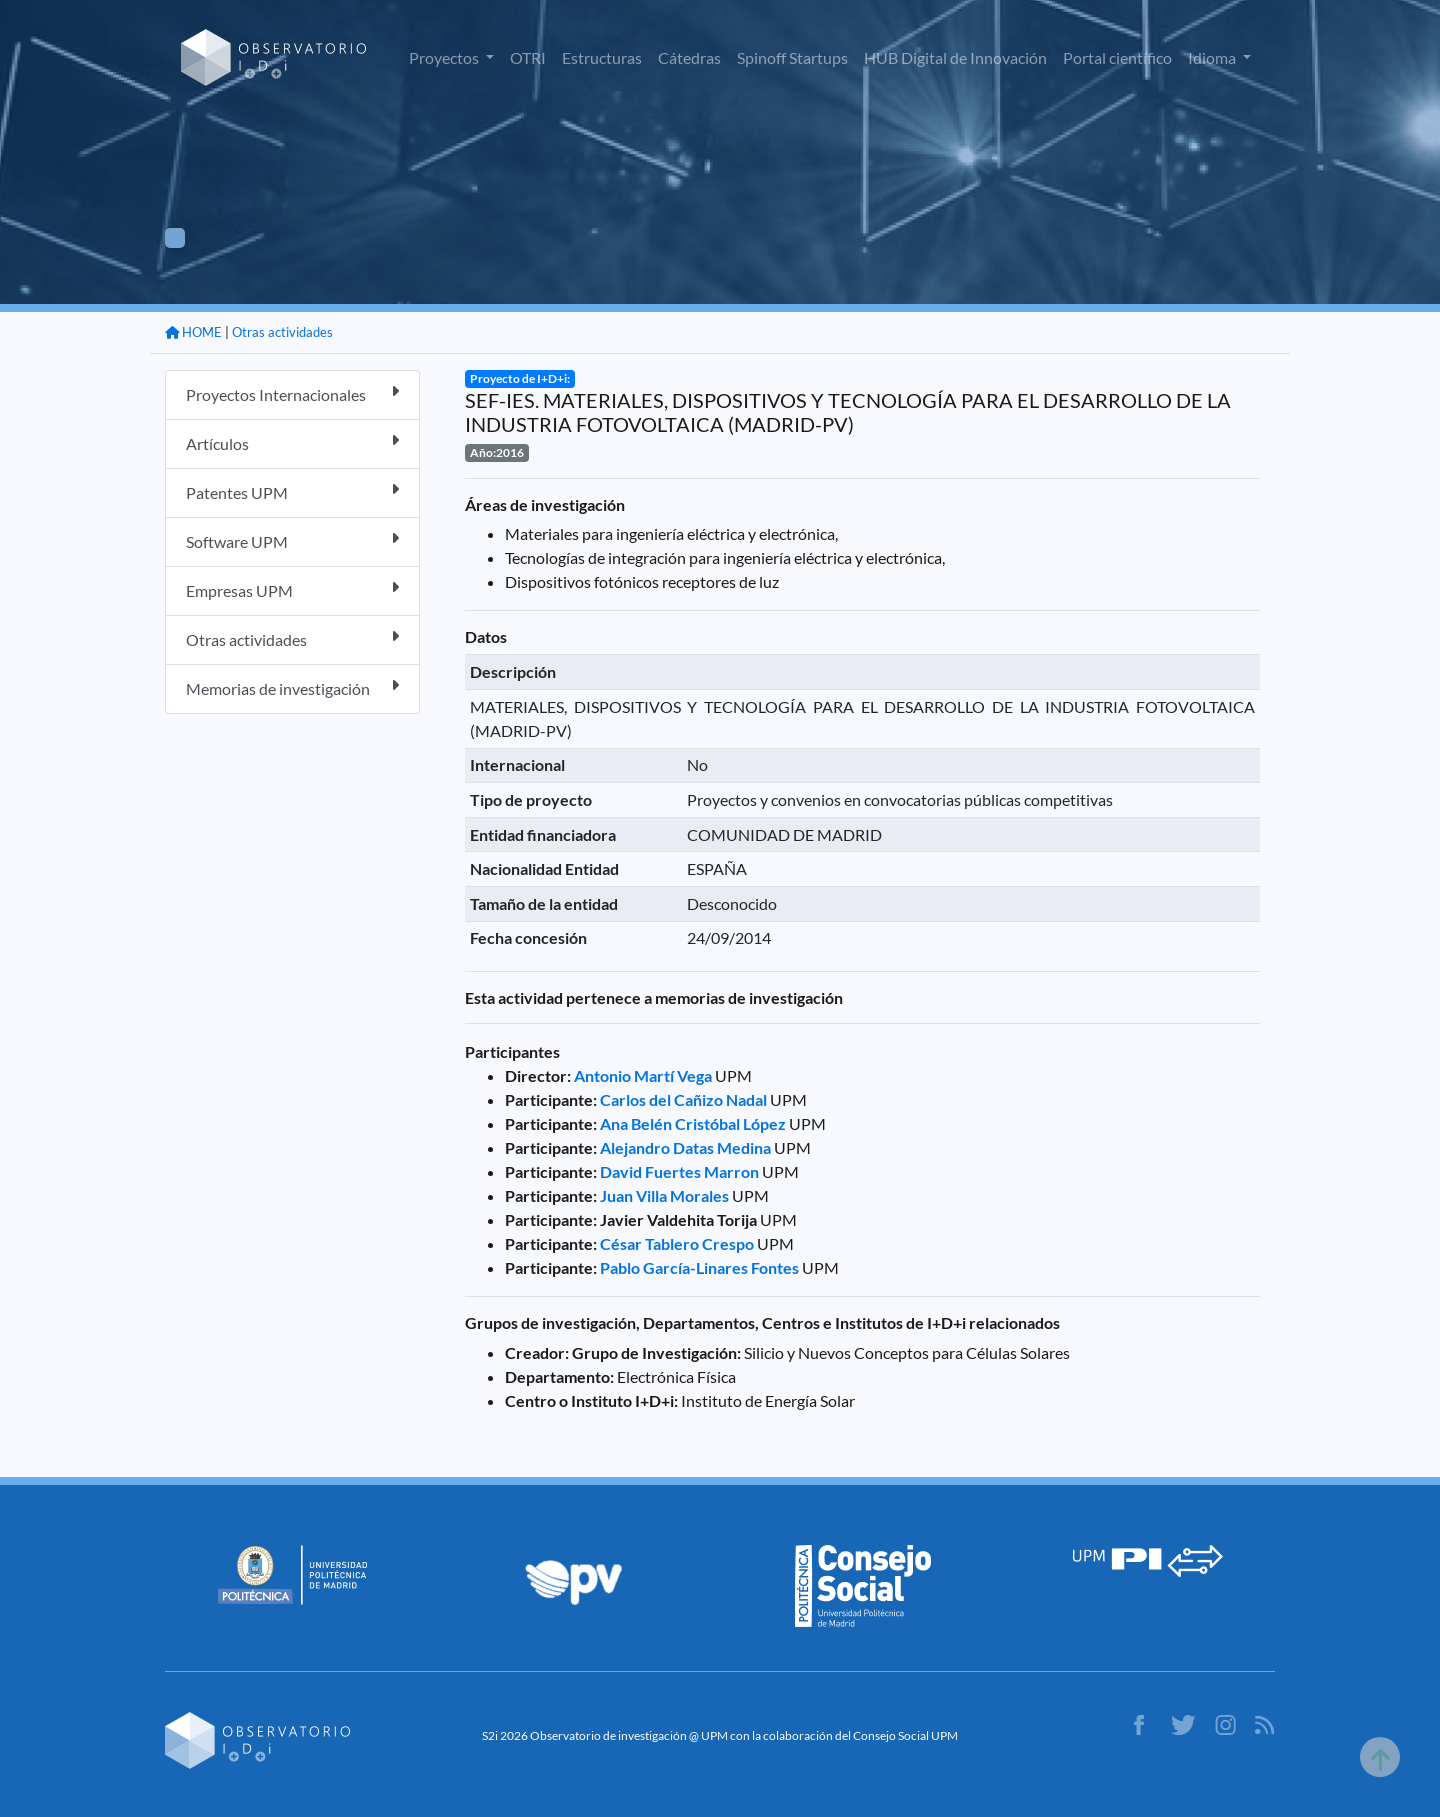  Describe the element at coordinates (292, 589) in the screenshot. I see `Empresas UPM` at that location.